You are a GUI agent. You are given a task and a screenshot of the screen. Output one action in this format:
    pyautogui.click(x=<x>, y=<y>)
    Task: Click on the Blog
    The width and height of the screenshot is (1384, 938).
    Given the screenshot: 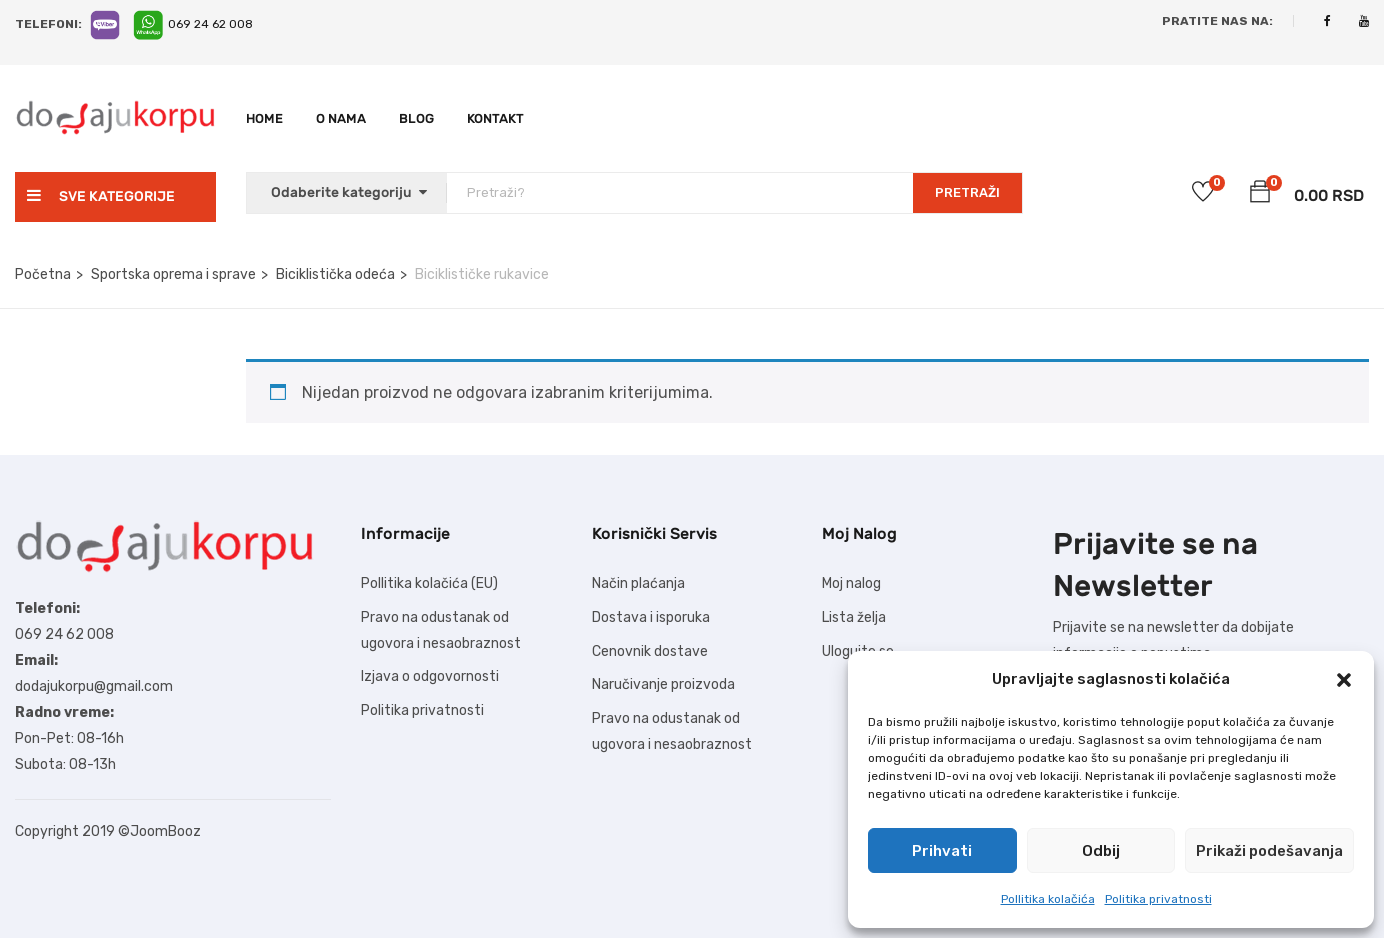 What is the action you would take?
    pyautogui.click(x=416, y=118)
    